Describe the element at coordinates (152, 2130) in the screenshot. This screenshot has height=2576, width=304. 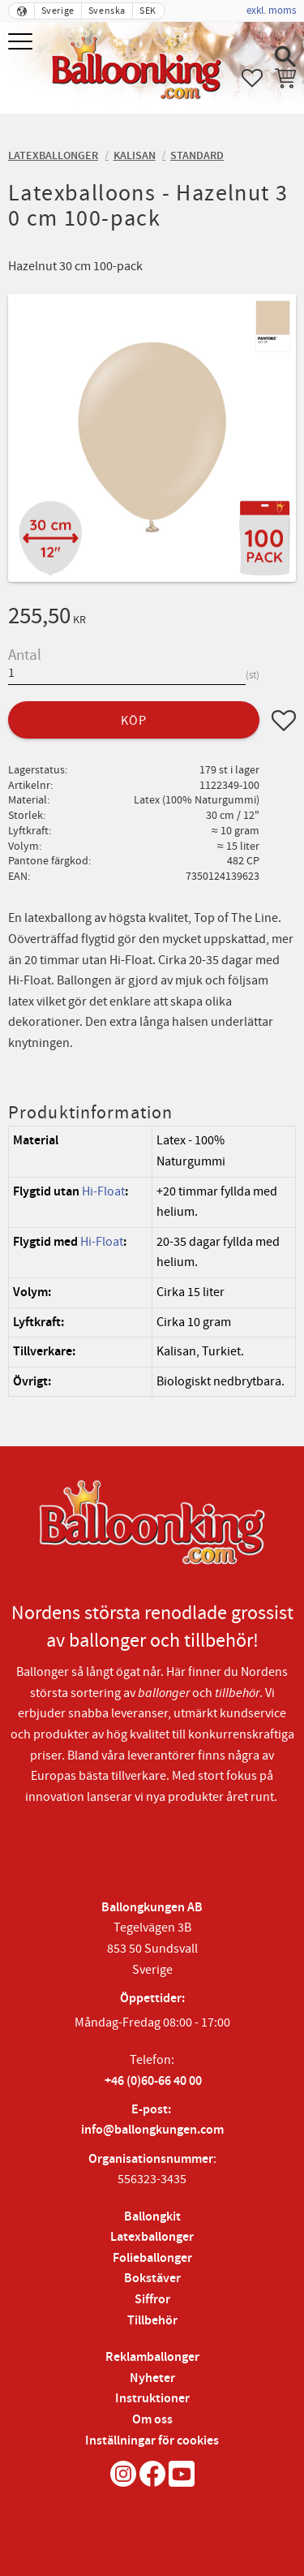
I see `info@ballongkungen.com` at that location.